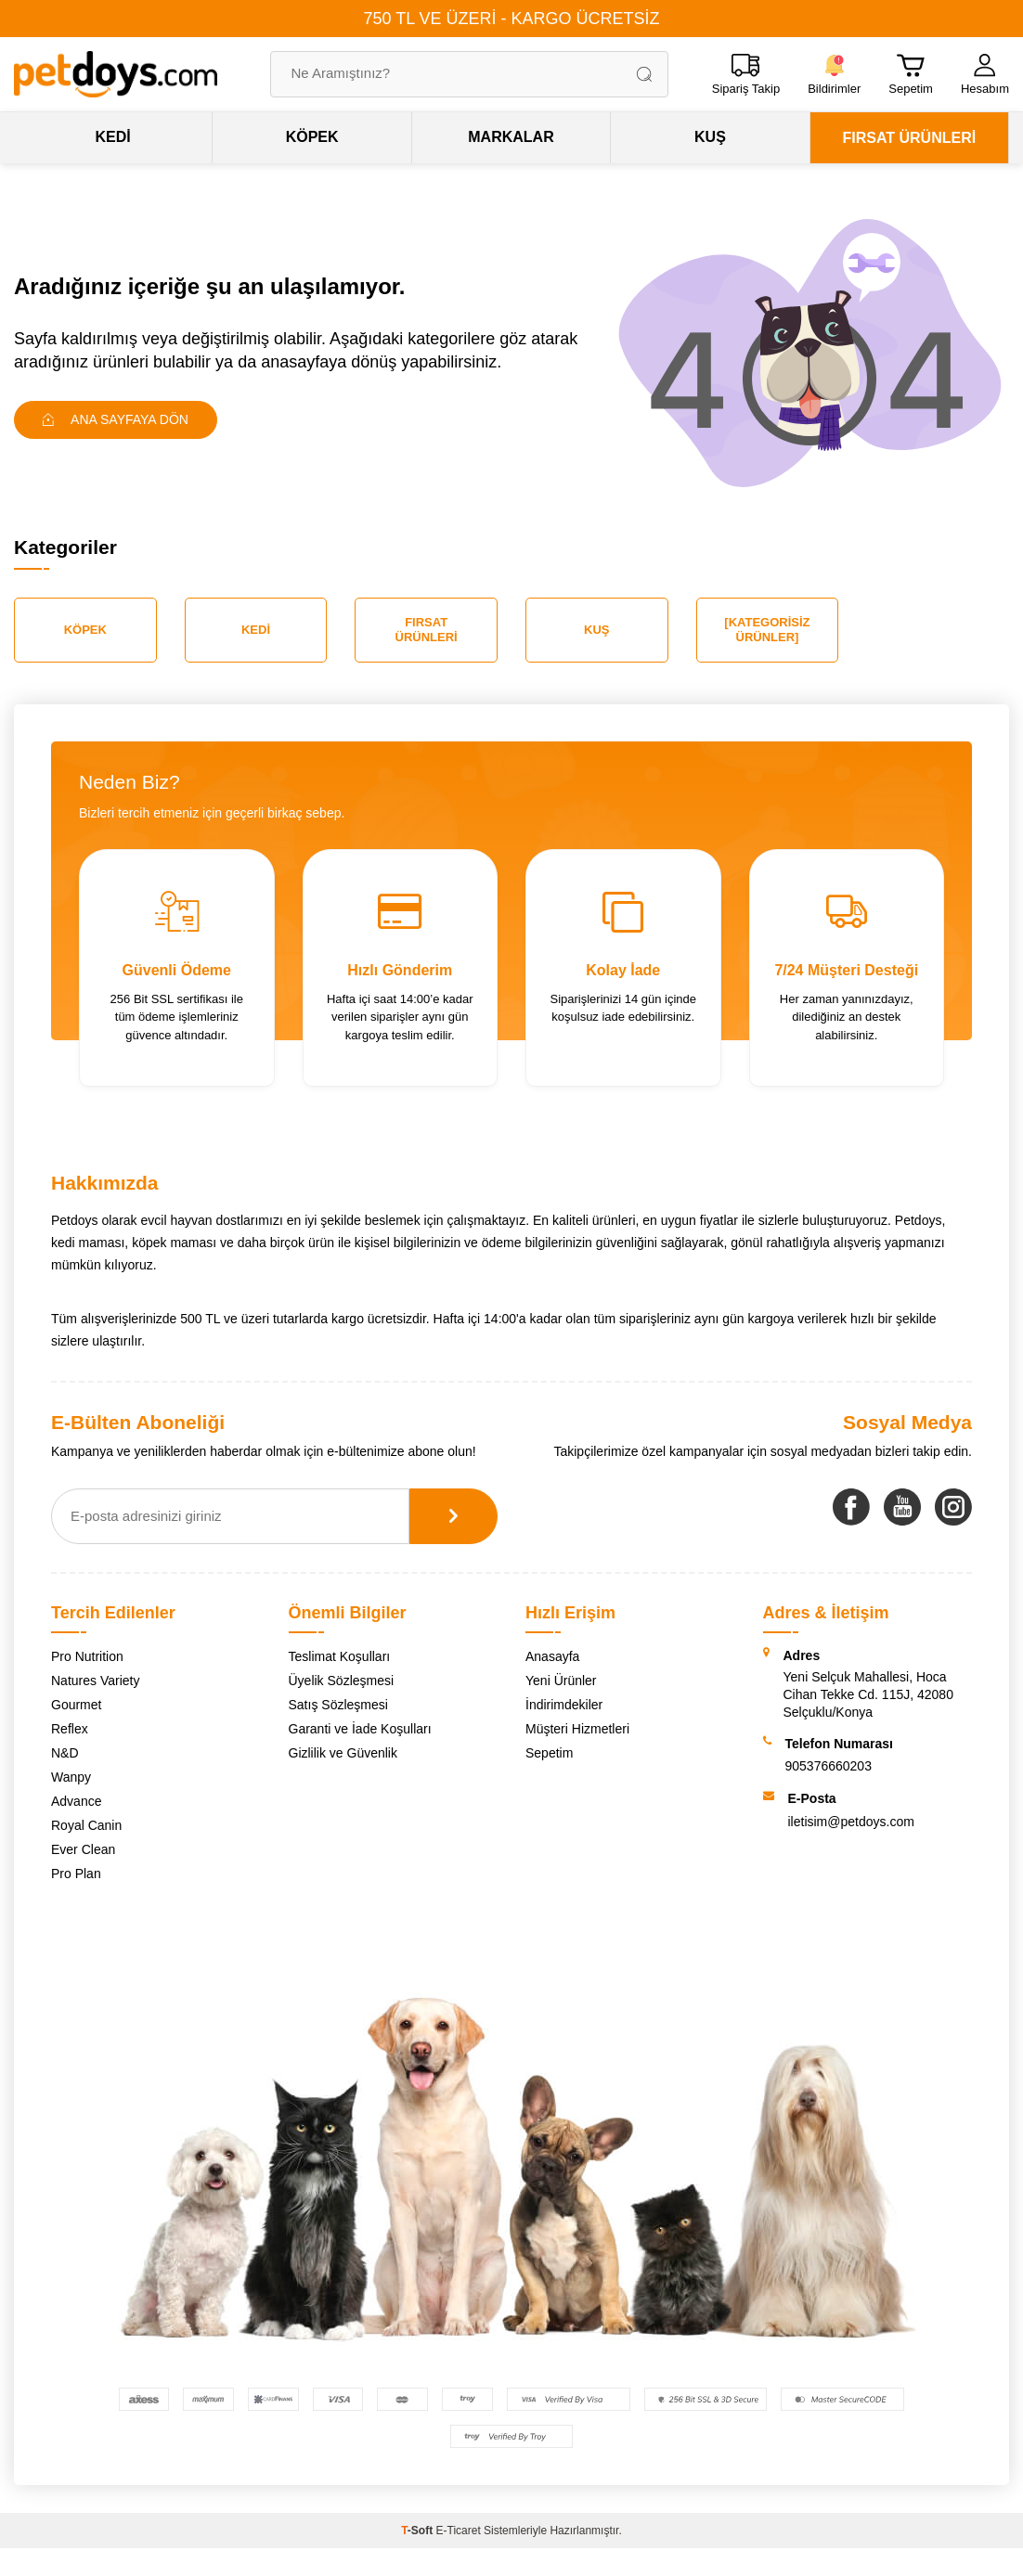  Describe the element at coordinates (76, 1704) in the screenshot. I see `Gourmet` at that location.